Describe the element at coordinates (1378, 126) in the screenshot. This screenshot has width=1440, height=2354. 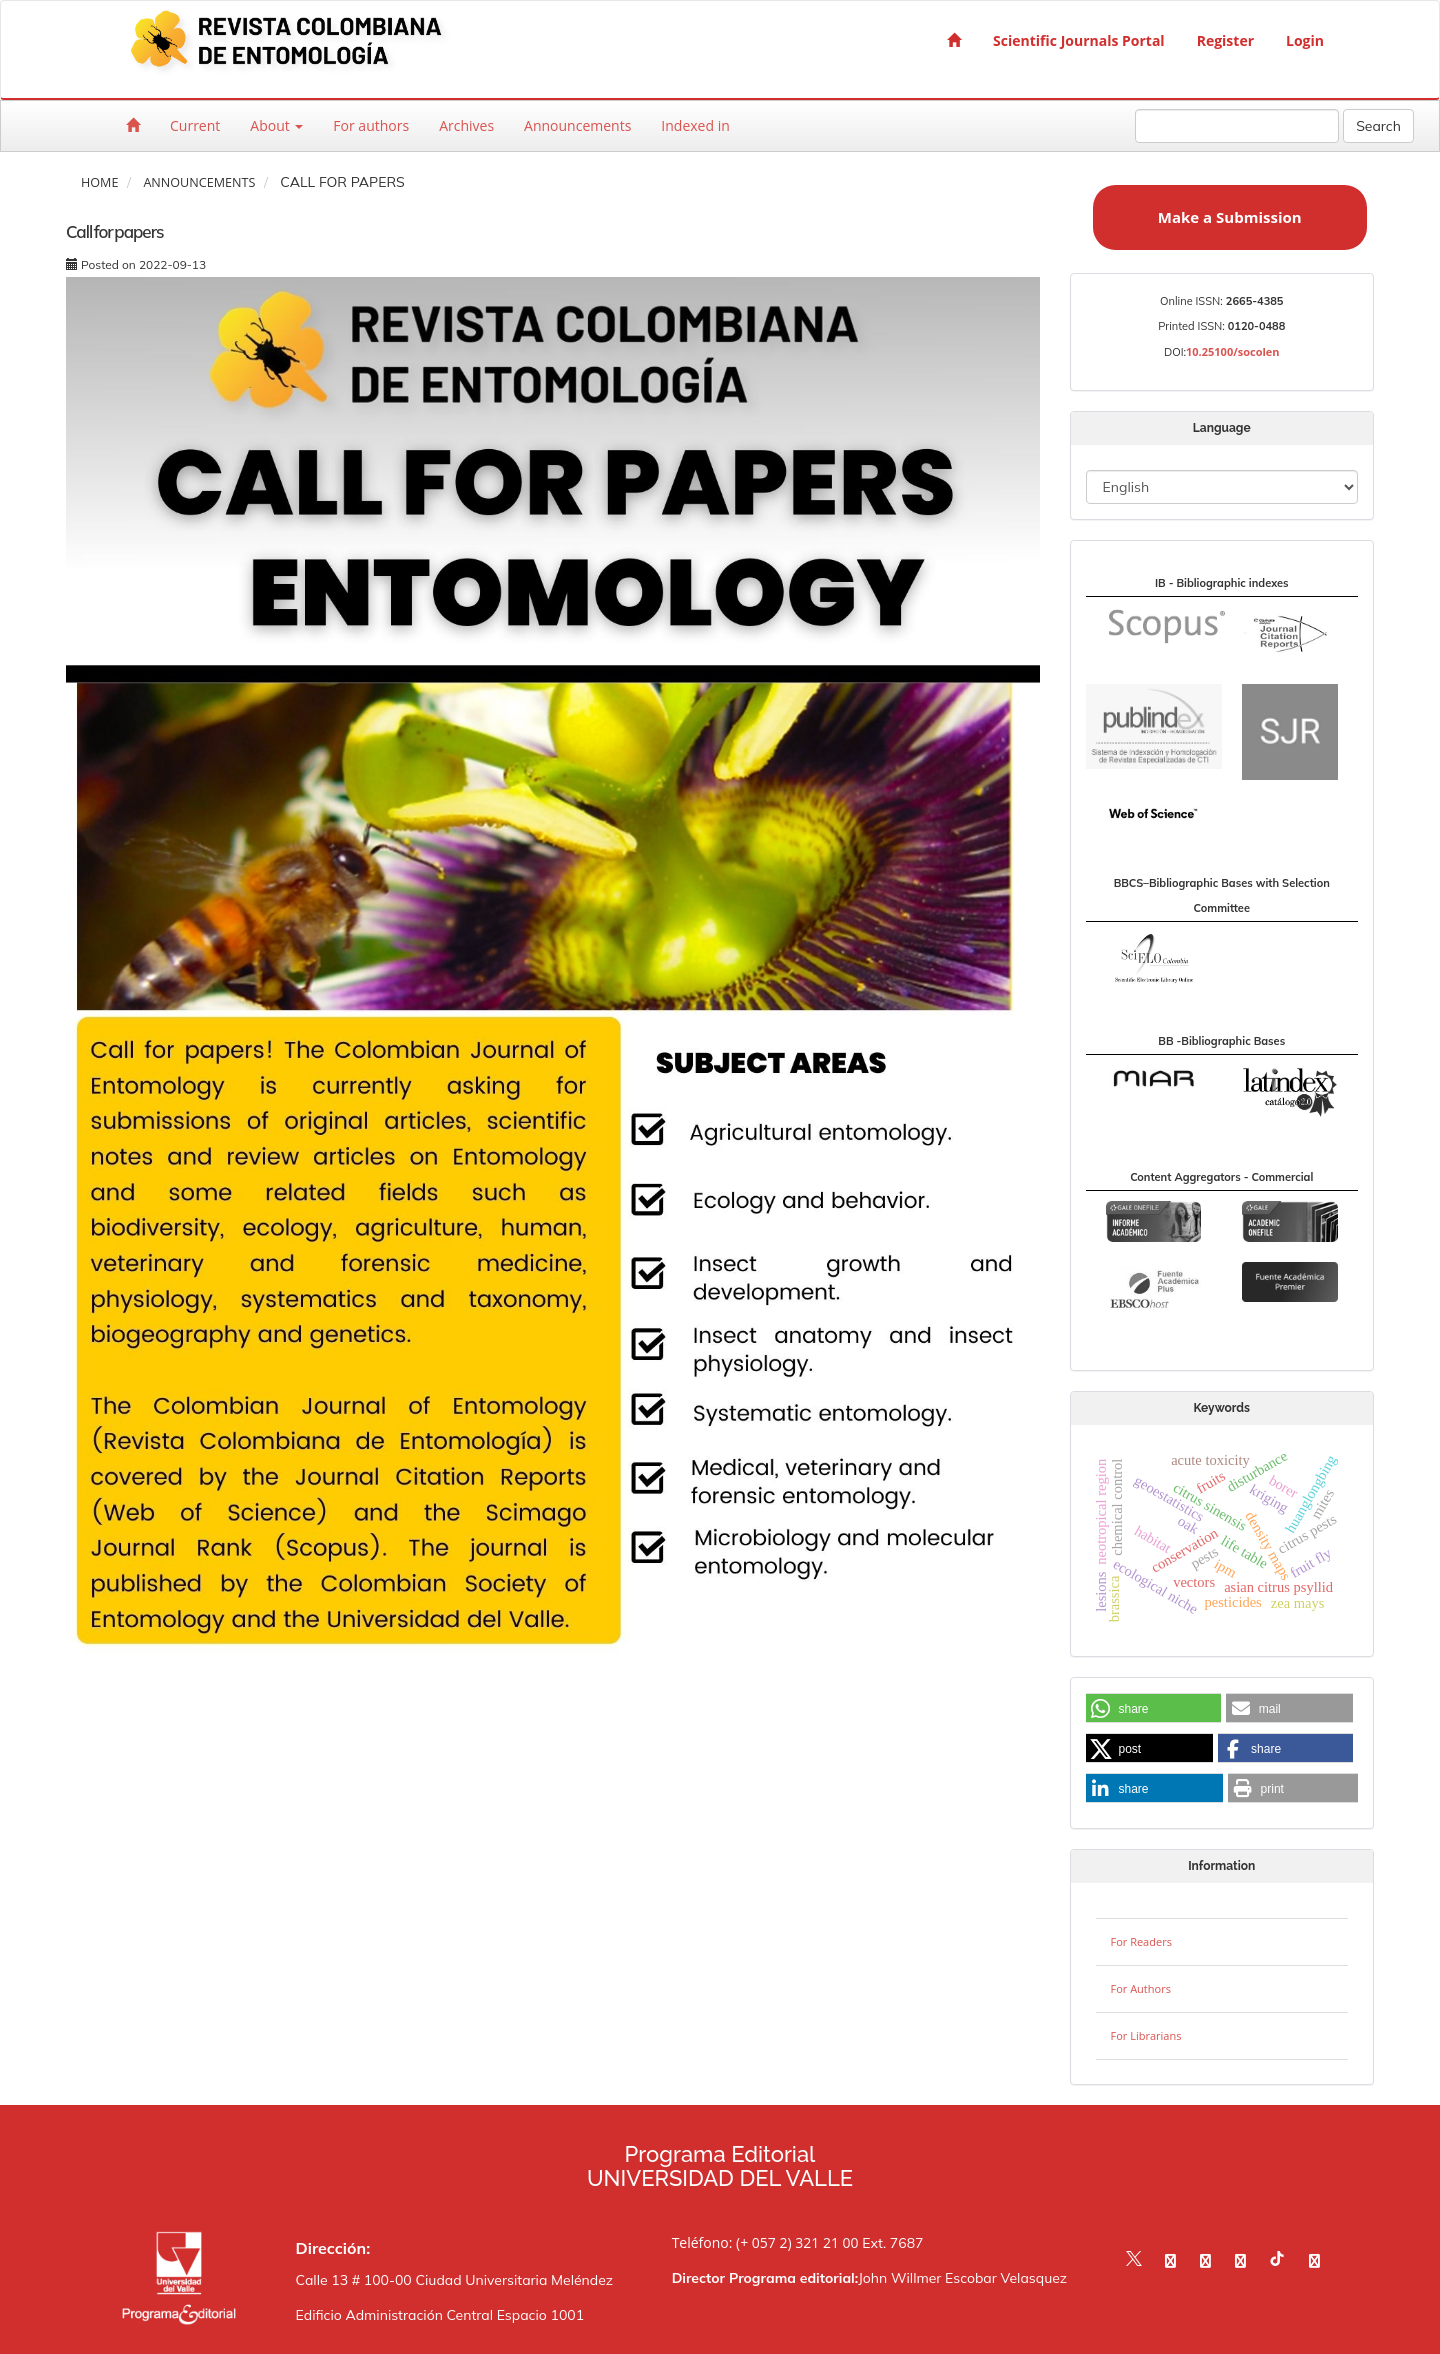
I see `Search` at that location.